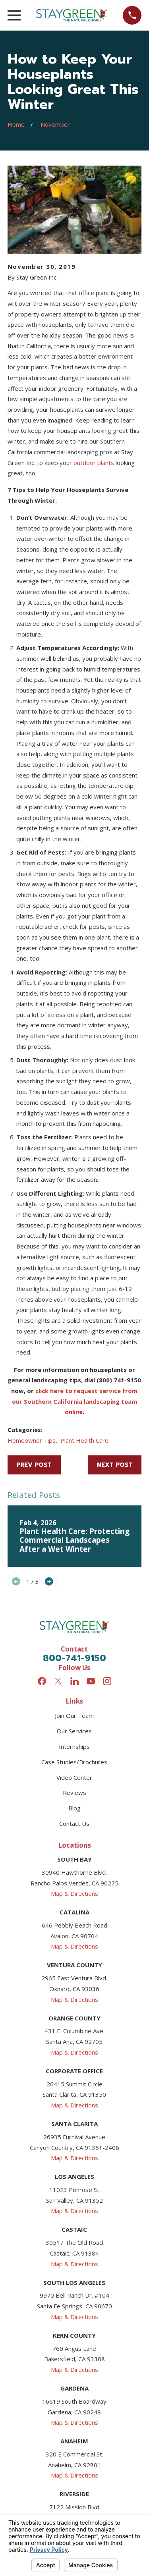 This screenshot has height=2576, width=149. What do you see at coordinates (74, 1777) in the screenshot?
I see `Video Center` at bounding box center [74, 1777].